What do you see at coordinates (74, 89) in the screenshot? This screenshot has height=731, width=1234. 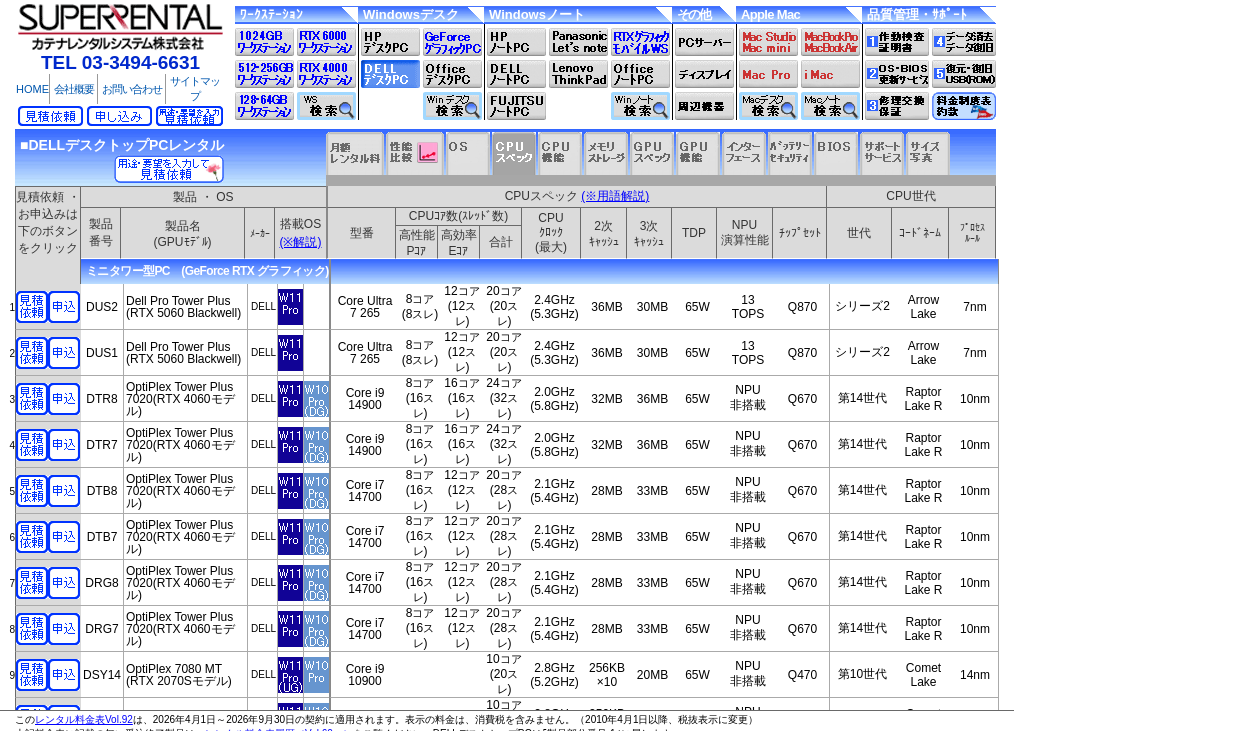 I see `会社概要` at bounding box center [74, 89].